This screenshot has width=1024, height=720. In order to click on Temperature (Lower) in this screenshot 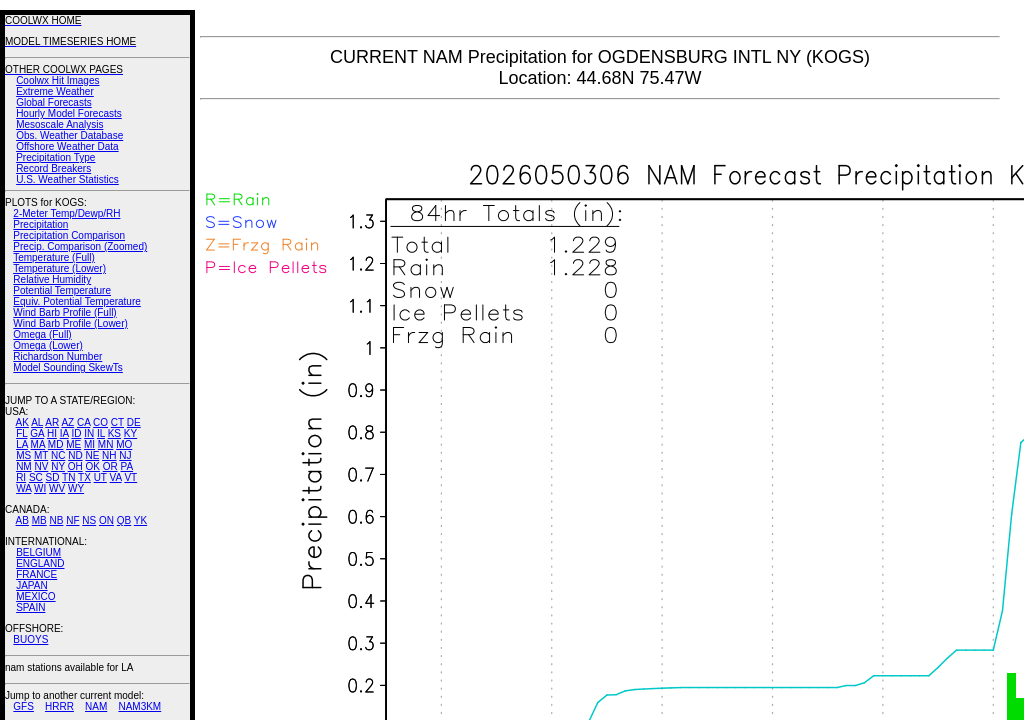, I will do `click(59, 268)`.